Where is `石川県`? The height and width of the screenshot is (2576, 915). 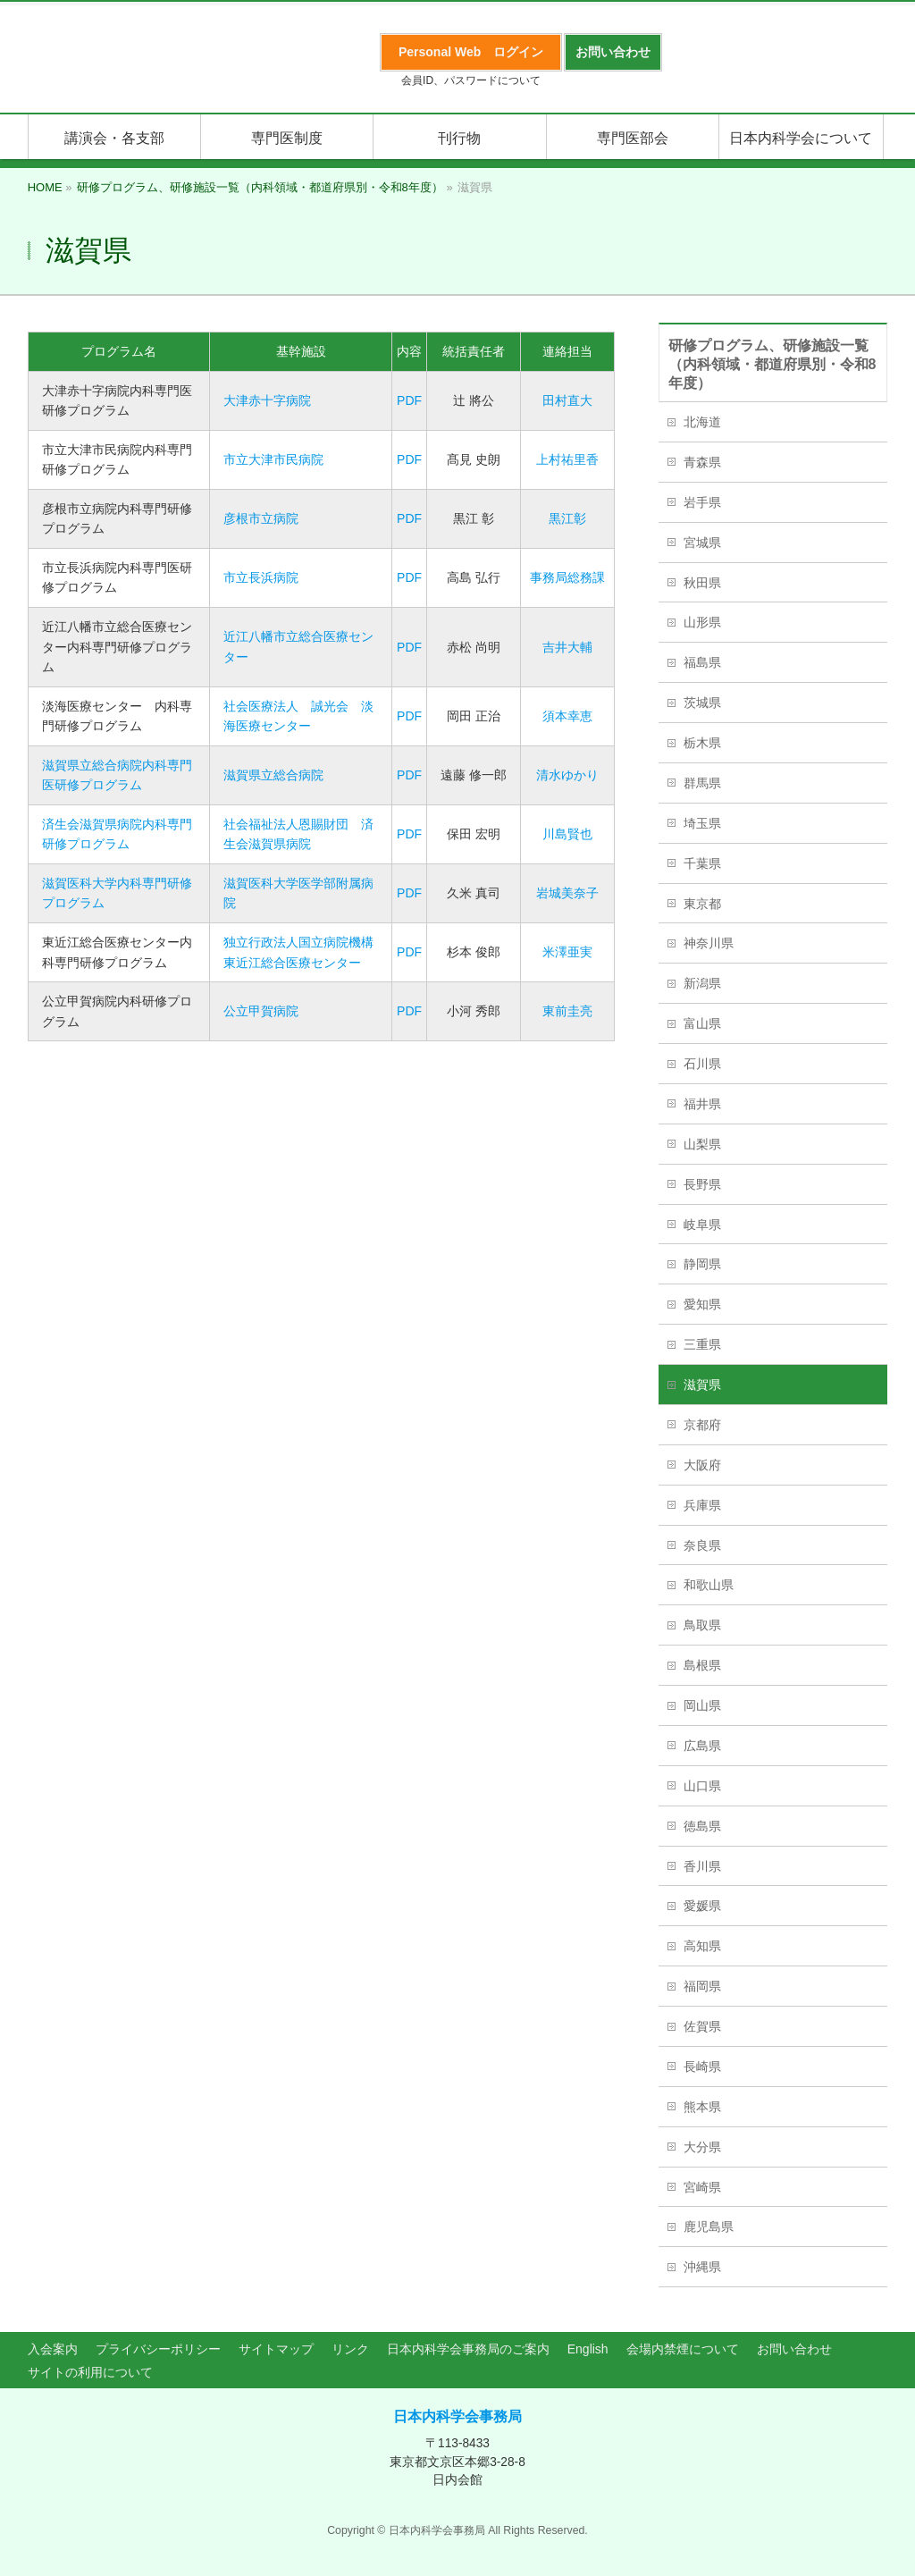 石川県 is located at coordinates (702, 1063).